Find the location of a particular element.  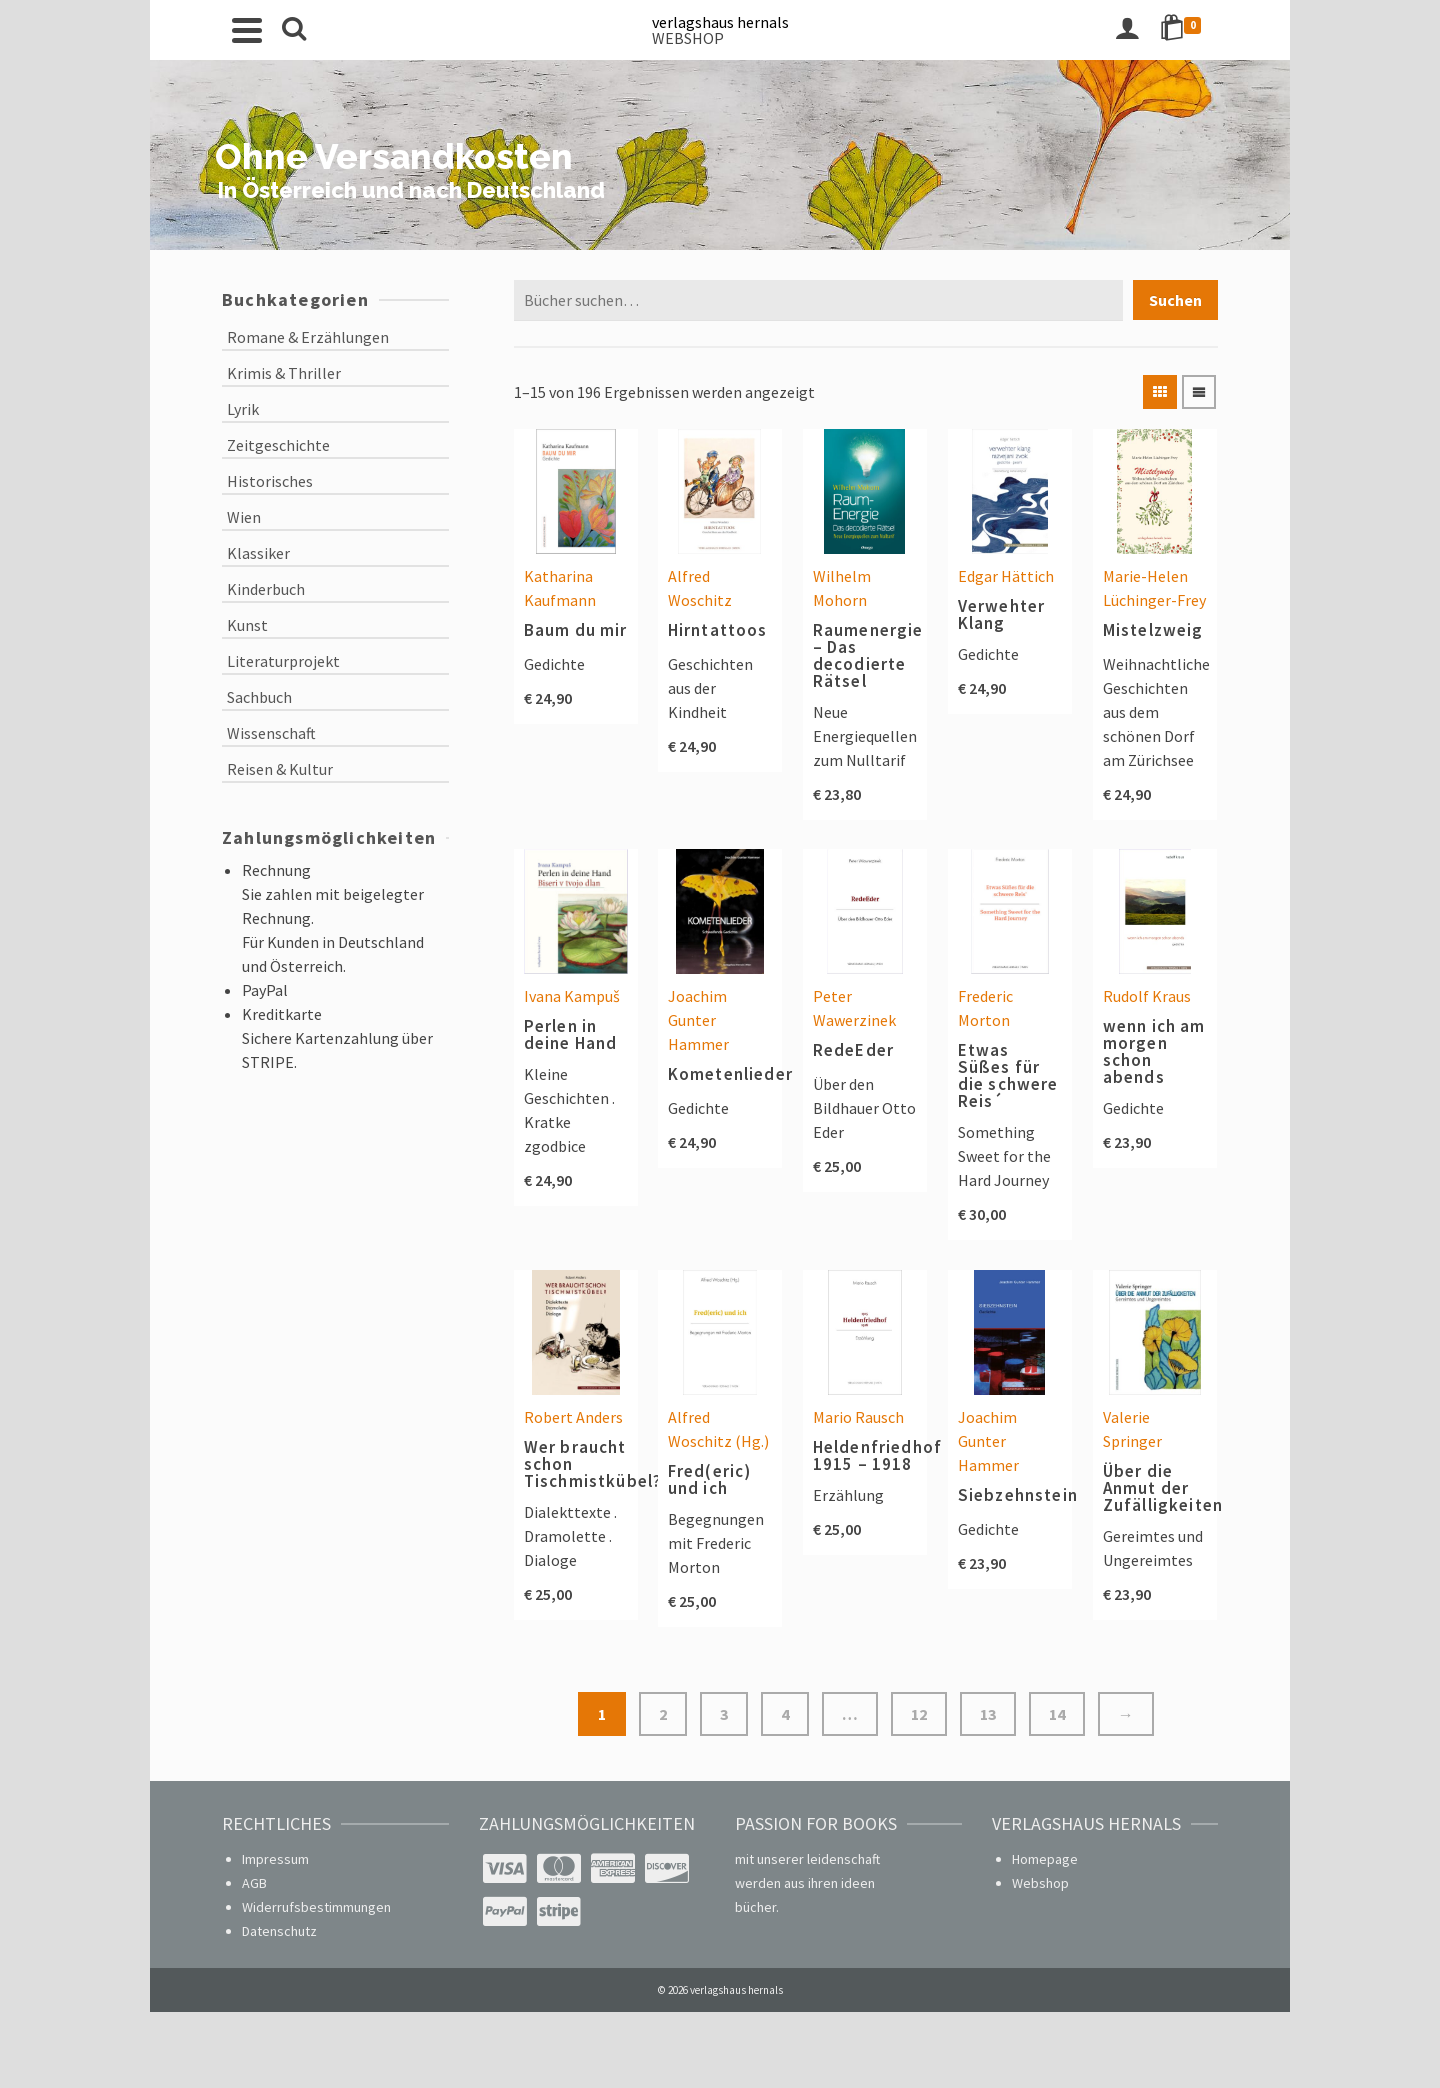

Widerrufsbestimmungen is located at coordinates (316, 1907).